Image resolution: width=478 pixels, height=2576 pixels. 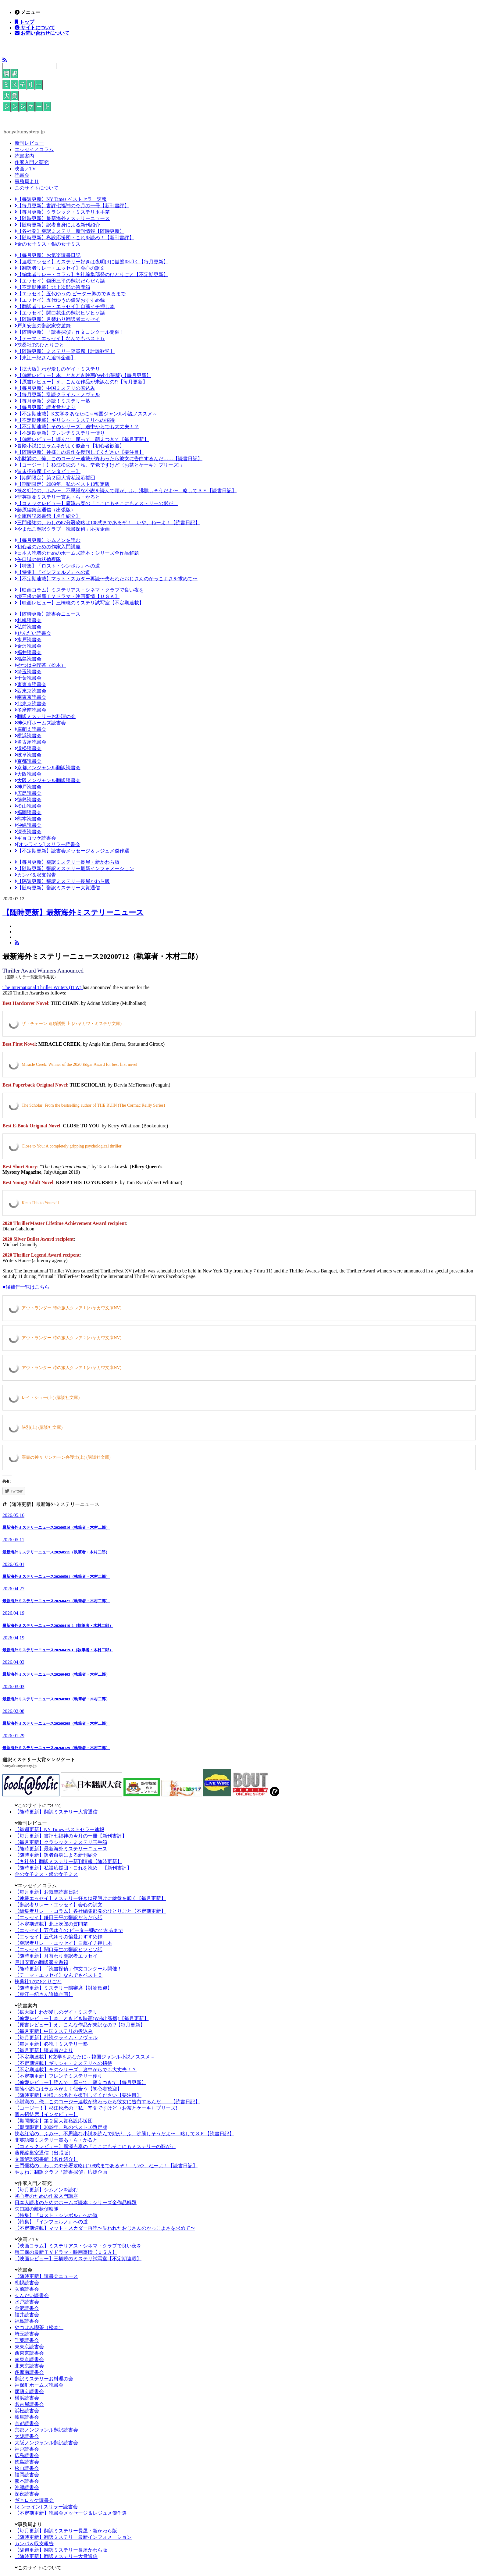 I want to click on 【毎月更新】書評七福神の今月の一冊【新刊書評】, so click(x=72, y=205).